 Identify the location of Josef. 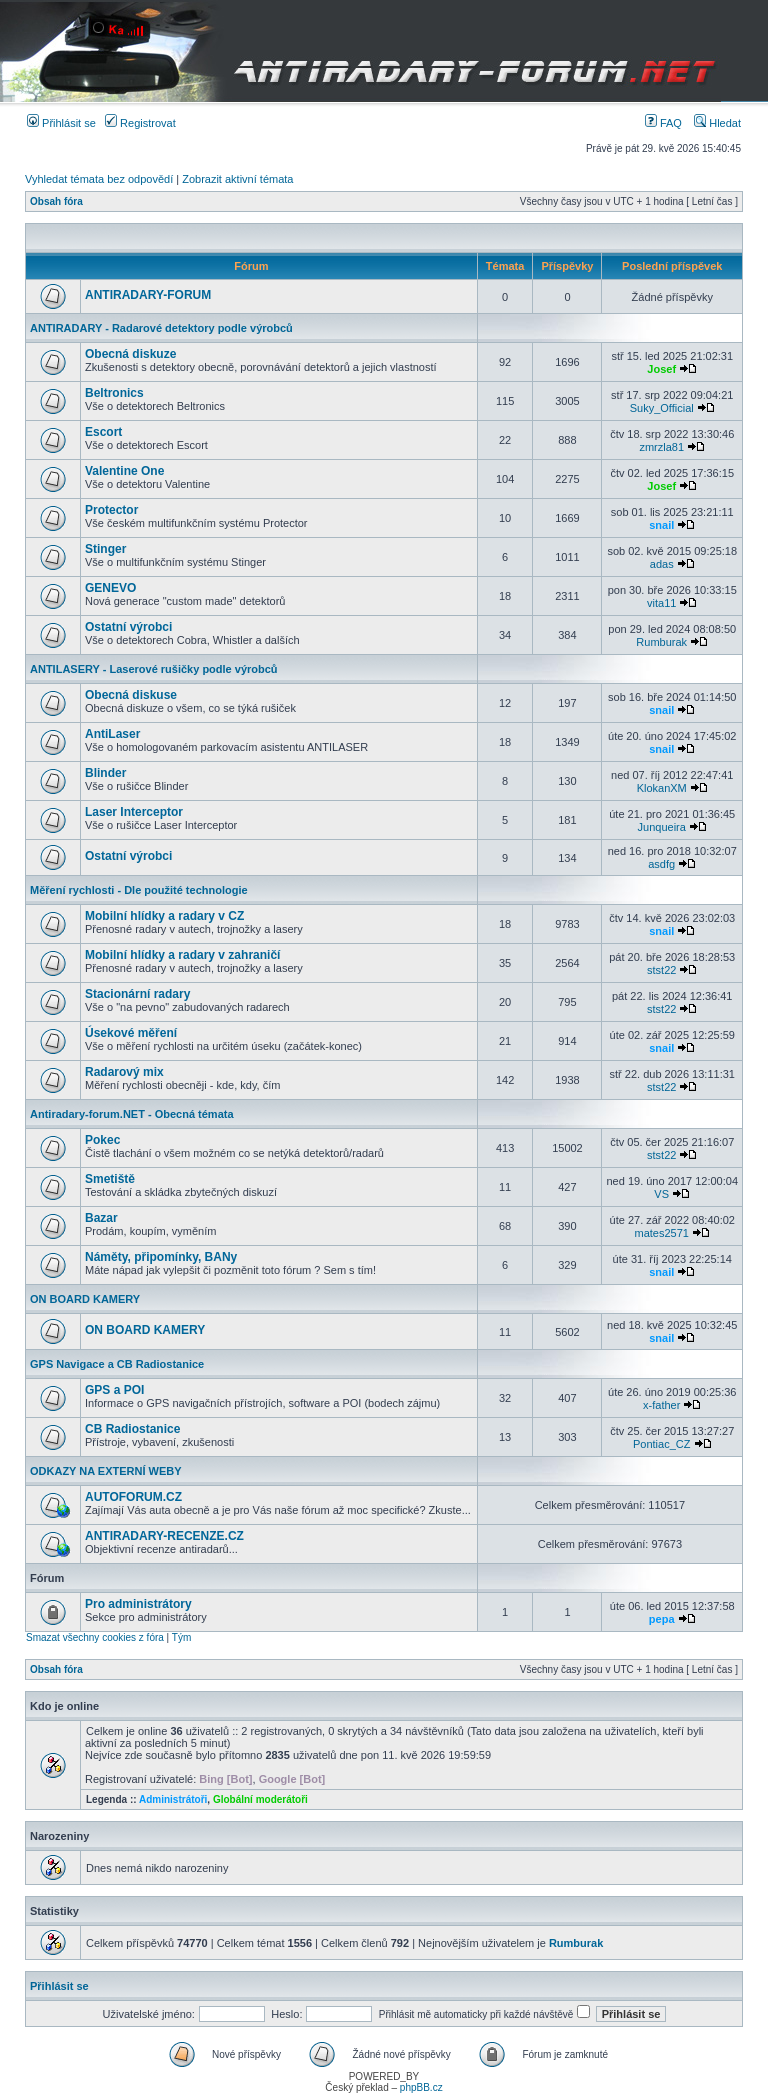
(661, 369).